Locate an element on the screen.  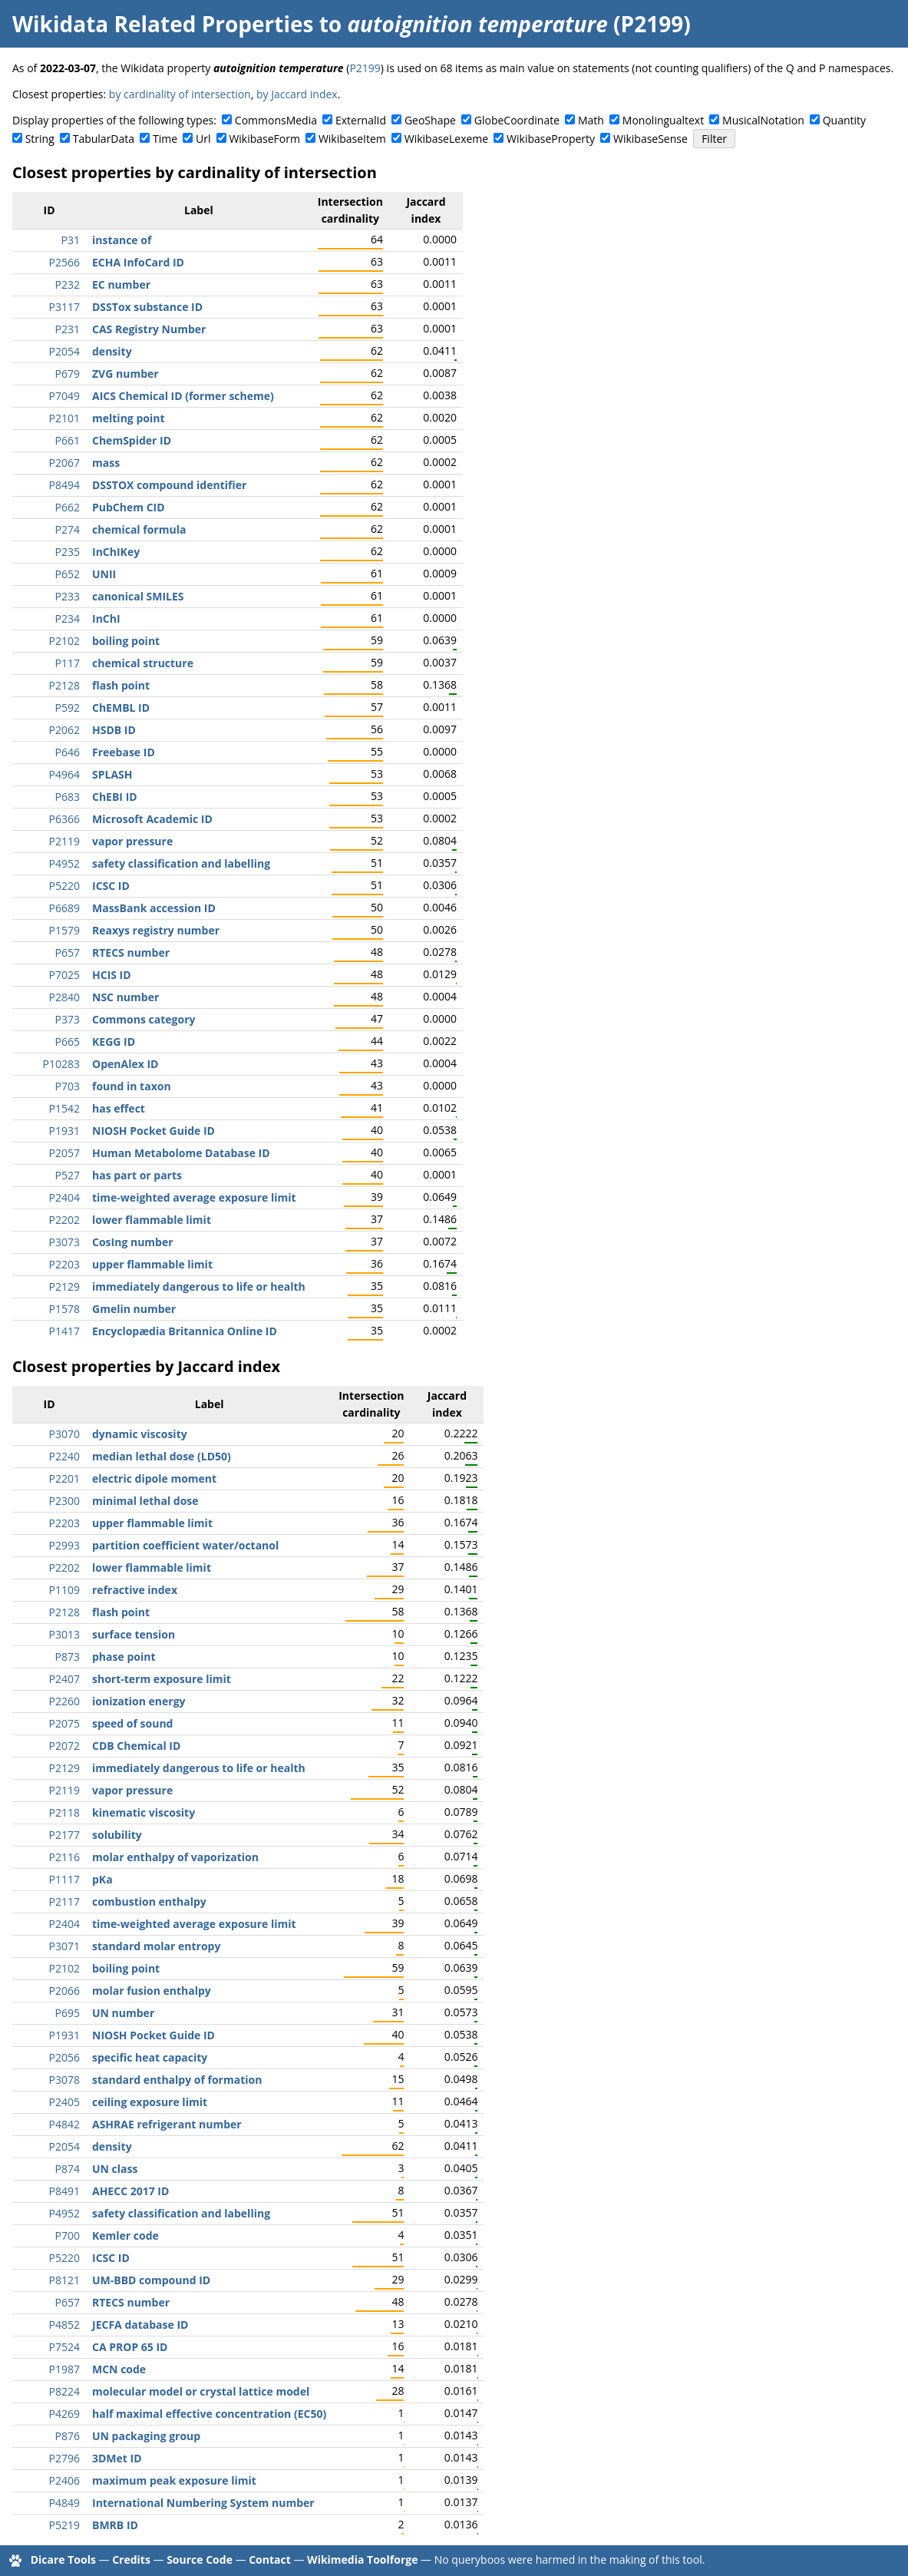
P2260 is located at coordinates (64, 1701).